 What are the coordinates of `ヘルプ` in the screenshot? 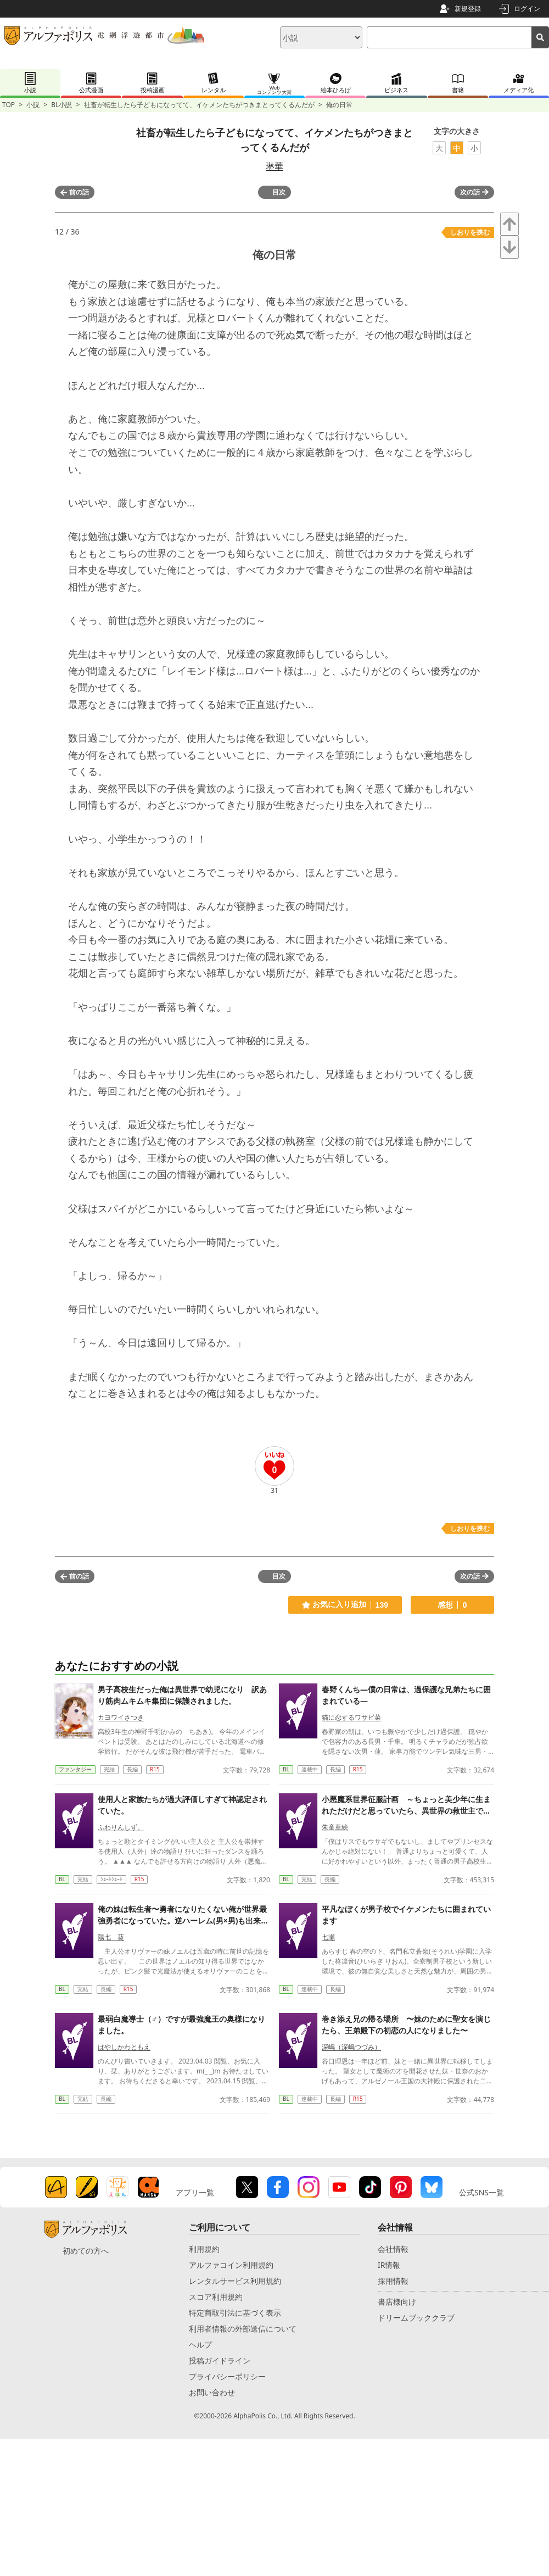 It's located at (200, 2344).